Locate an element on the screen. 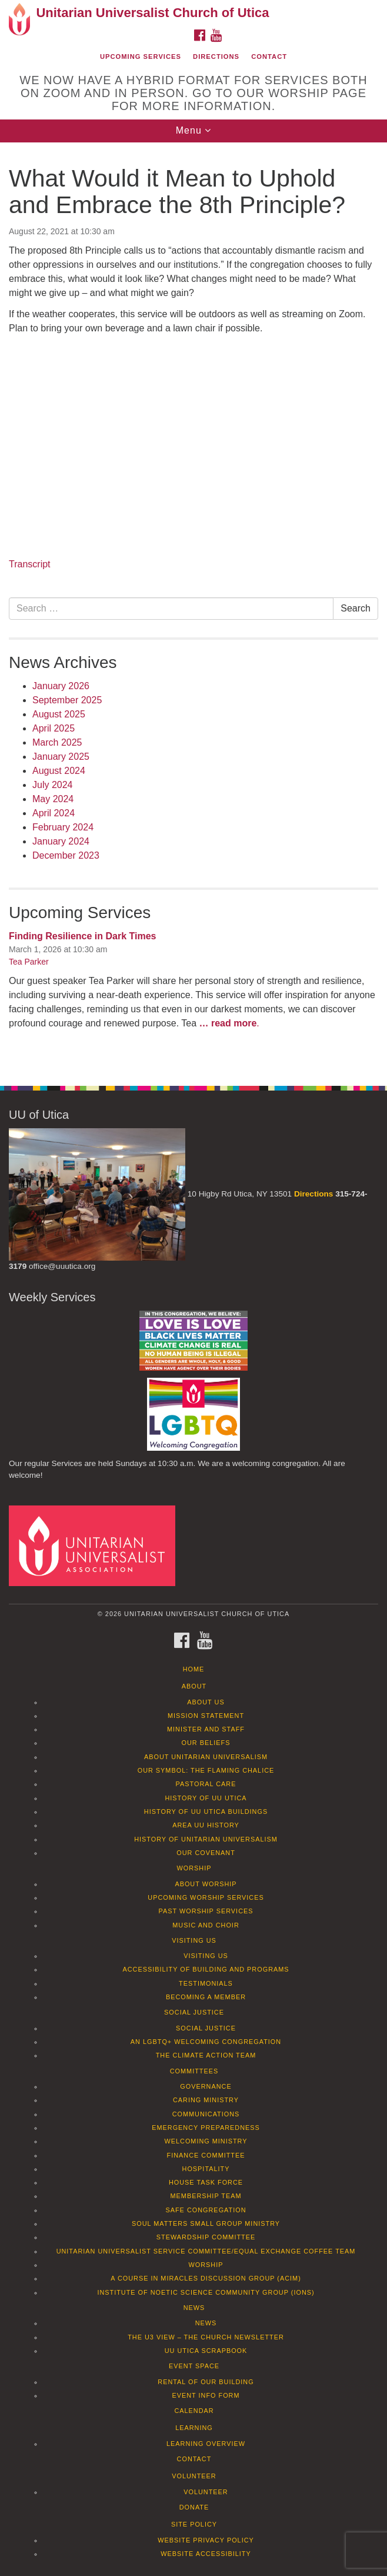 The height and width of the screenshot is (2576, 387). Soul Matters Small Group Ministry is located at coordinates (206, 2223).